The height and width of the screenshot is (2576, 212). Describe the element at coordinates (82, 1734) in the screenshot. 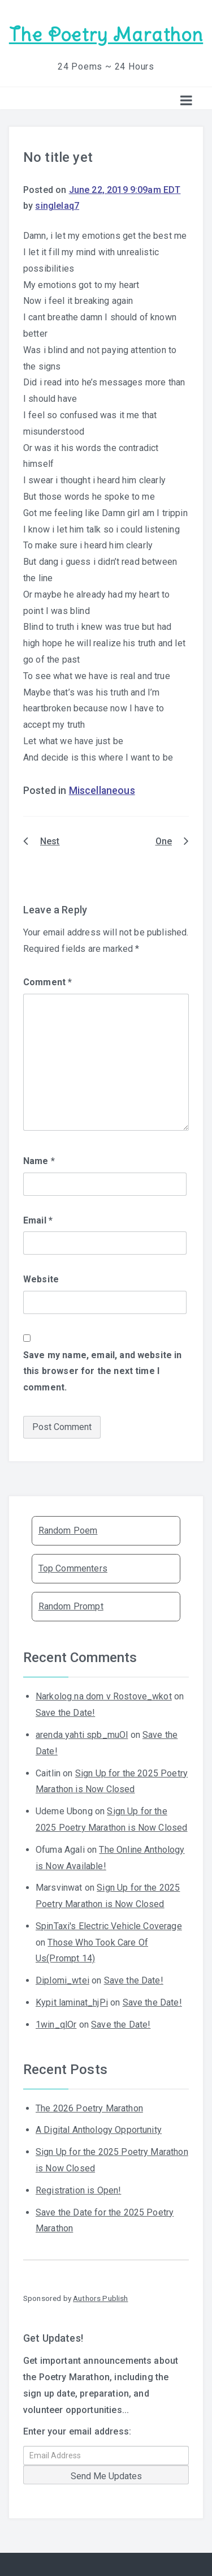

I see `arenda yahti spb_muOl` at that location.